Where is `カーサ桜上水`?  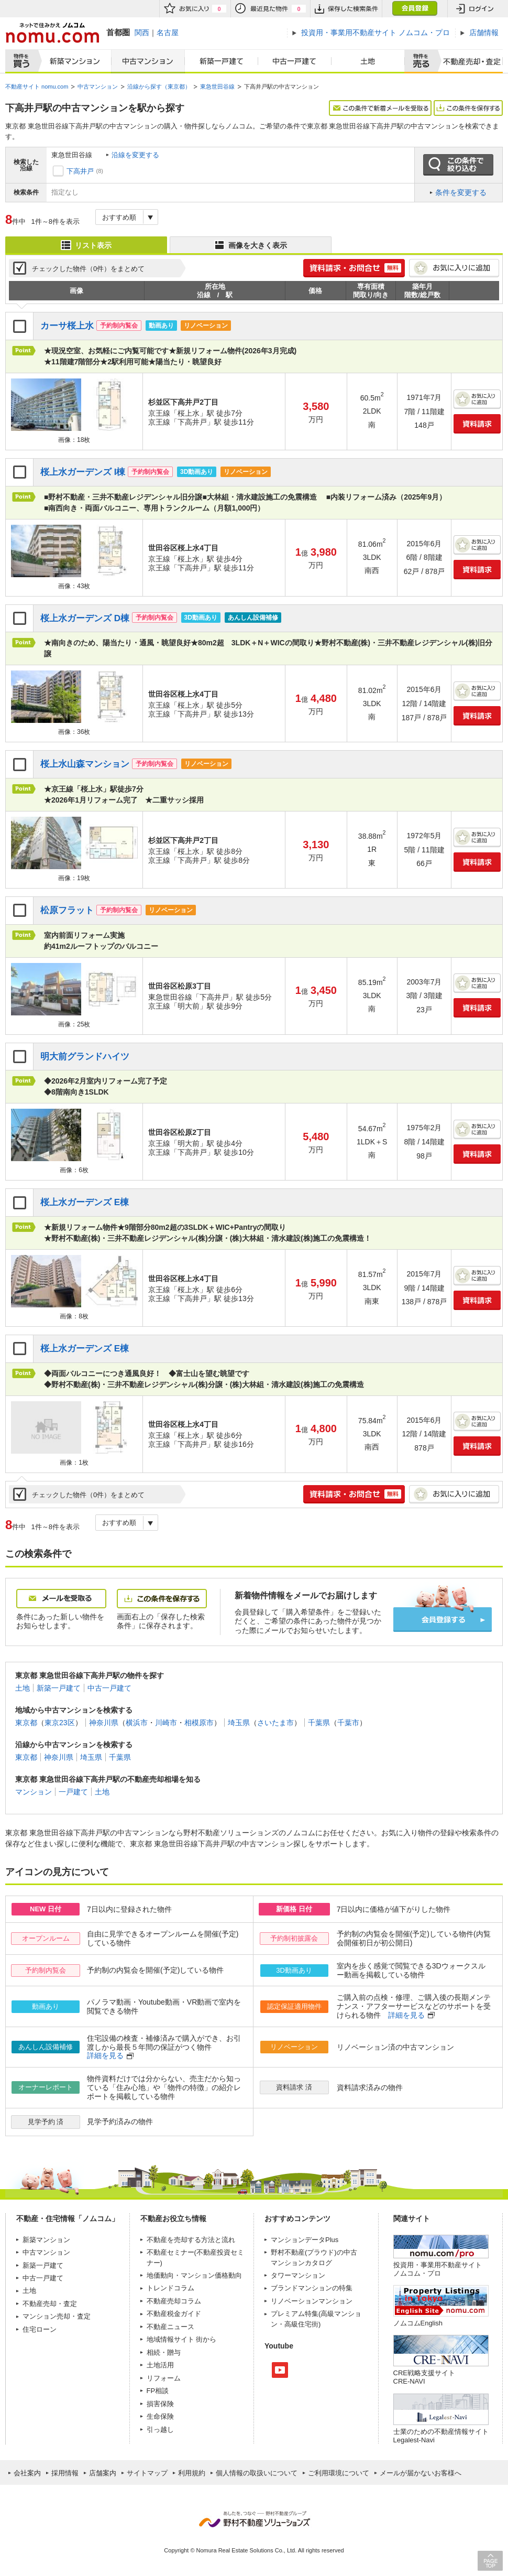
カーサ桜上水 is located at coordinates (67, 326).